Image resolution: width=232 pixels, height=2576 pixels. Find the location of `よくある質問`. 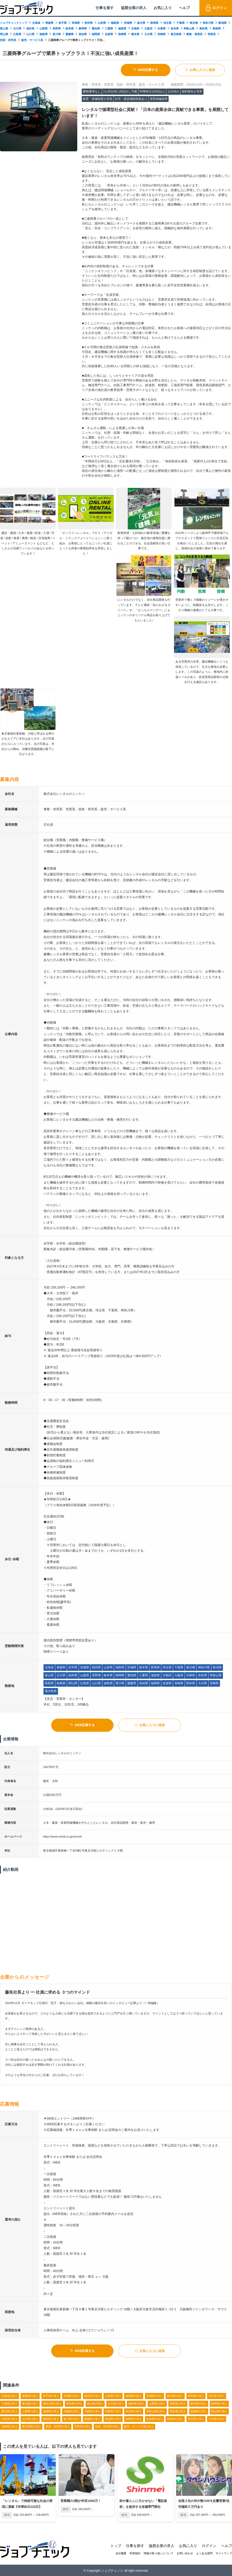

よくある質問 is located at coordinates (204, 2552).